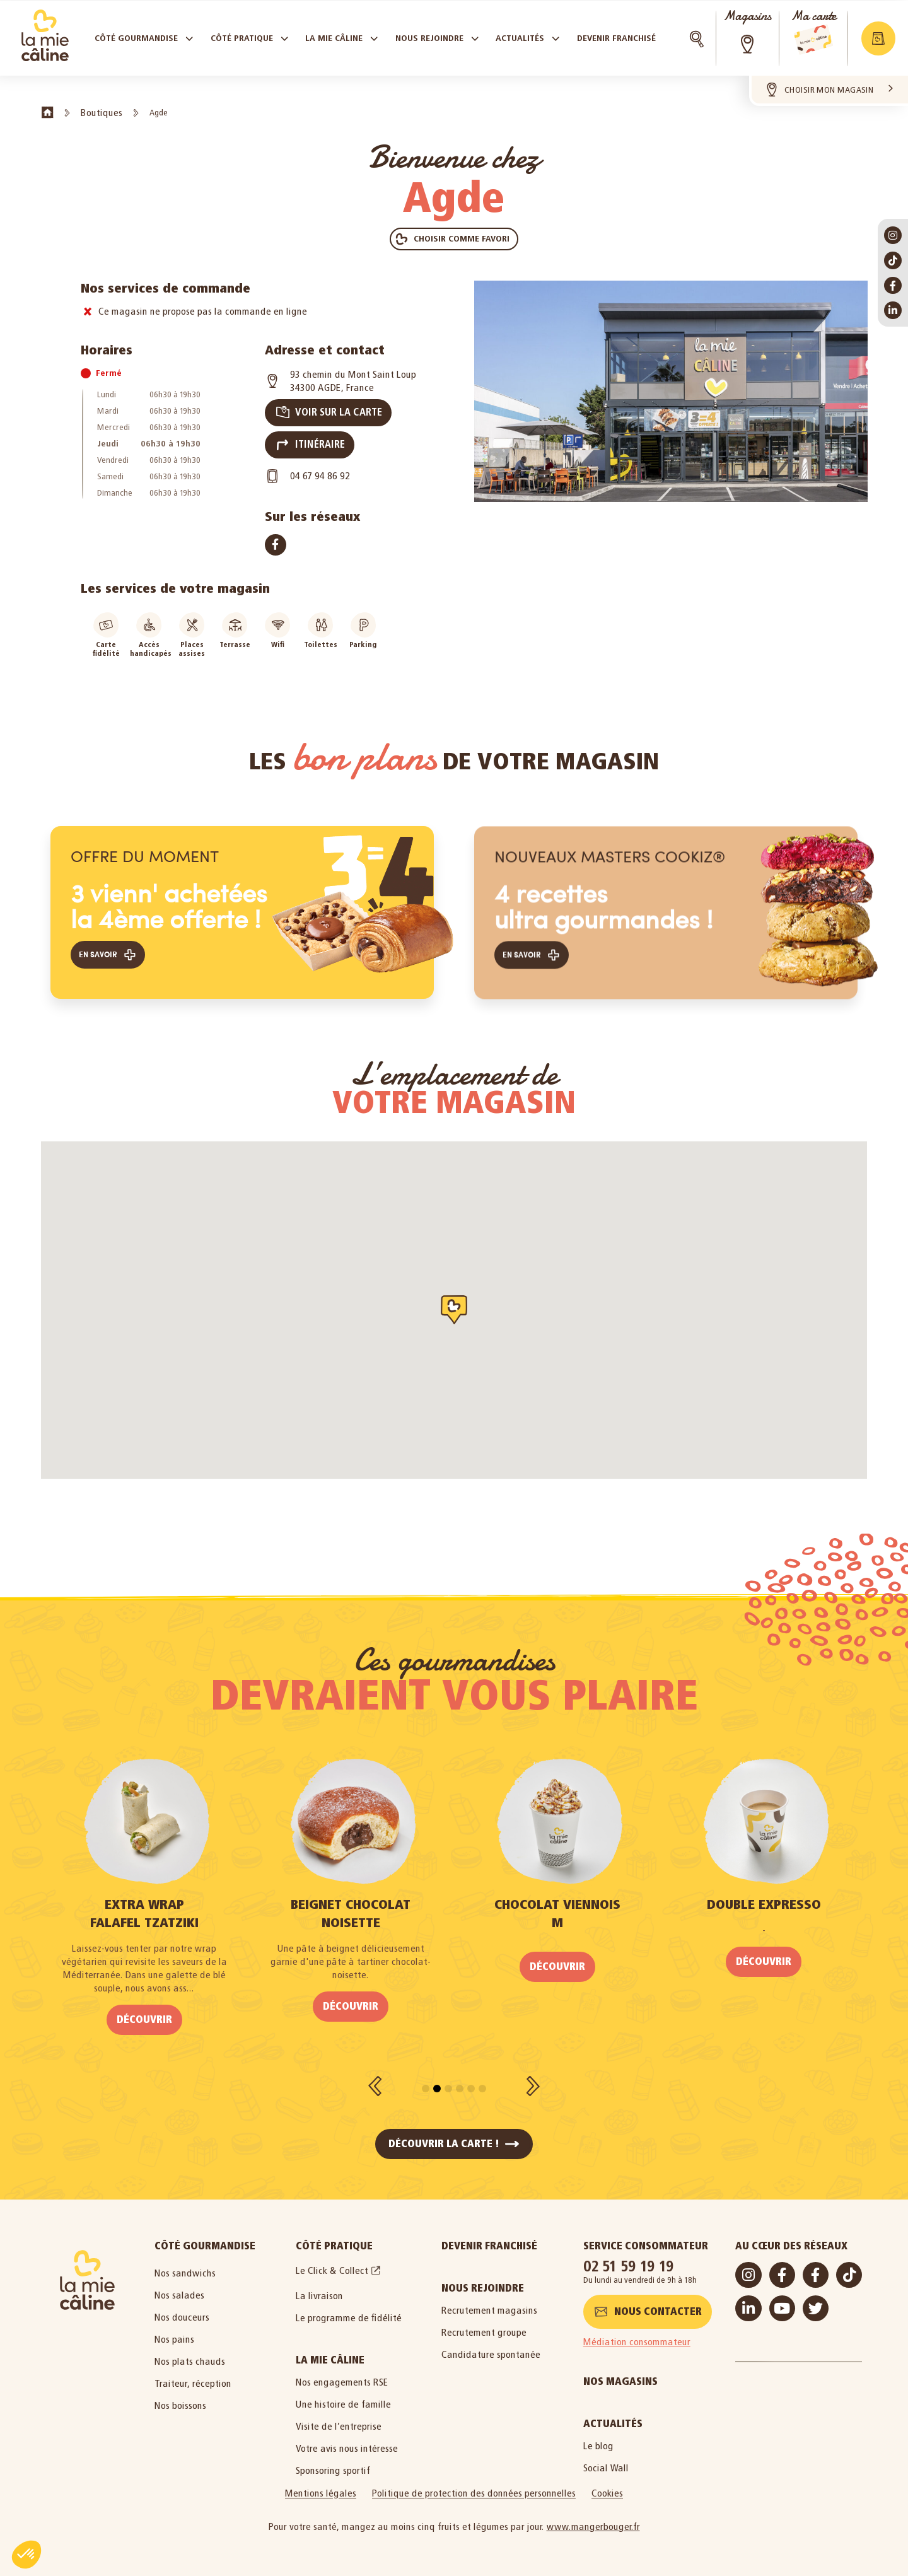  Describe the element at coordinates (489, 2237) in the screenshot. I see `Devenir Franchisé` at that location.